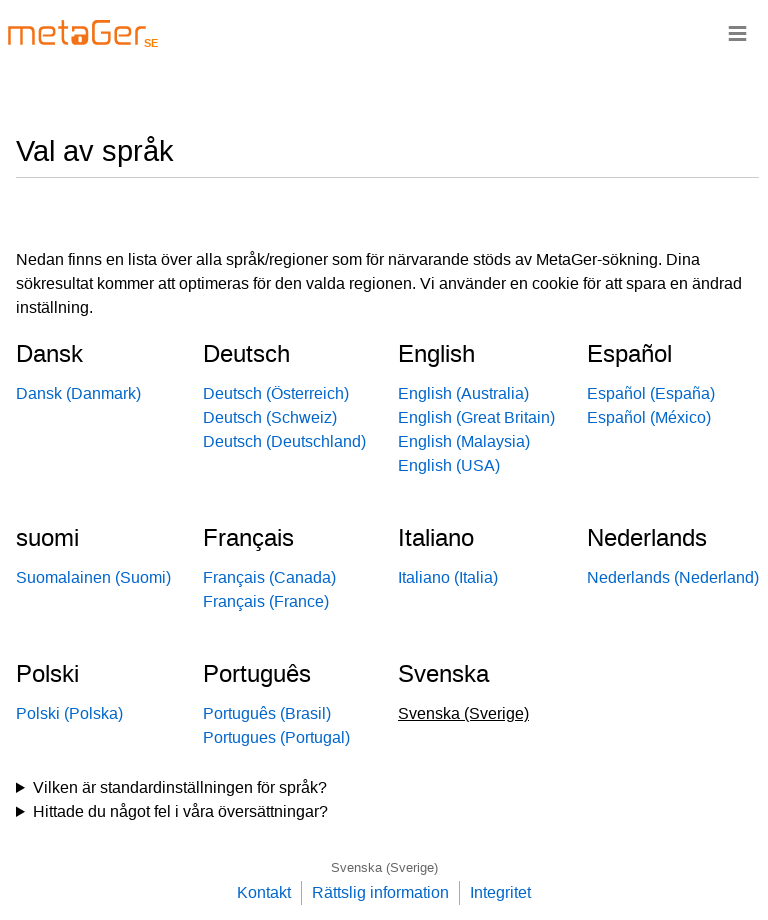 The height and width of the screenshot is (920, 768). I want to click on Hittade du något fel i våra översättningar?, so click(180, 811).